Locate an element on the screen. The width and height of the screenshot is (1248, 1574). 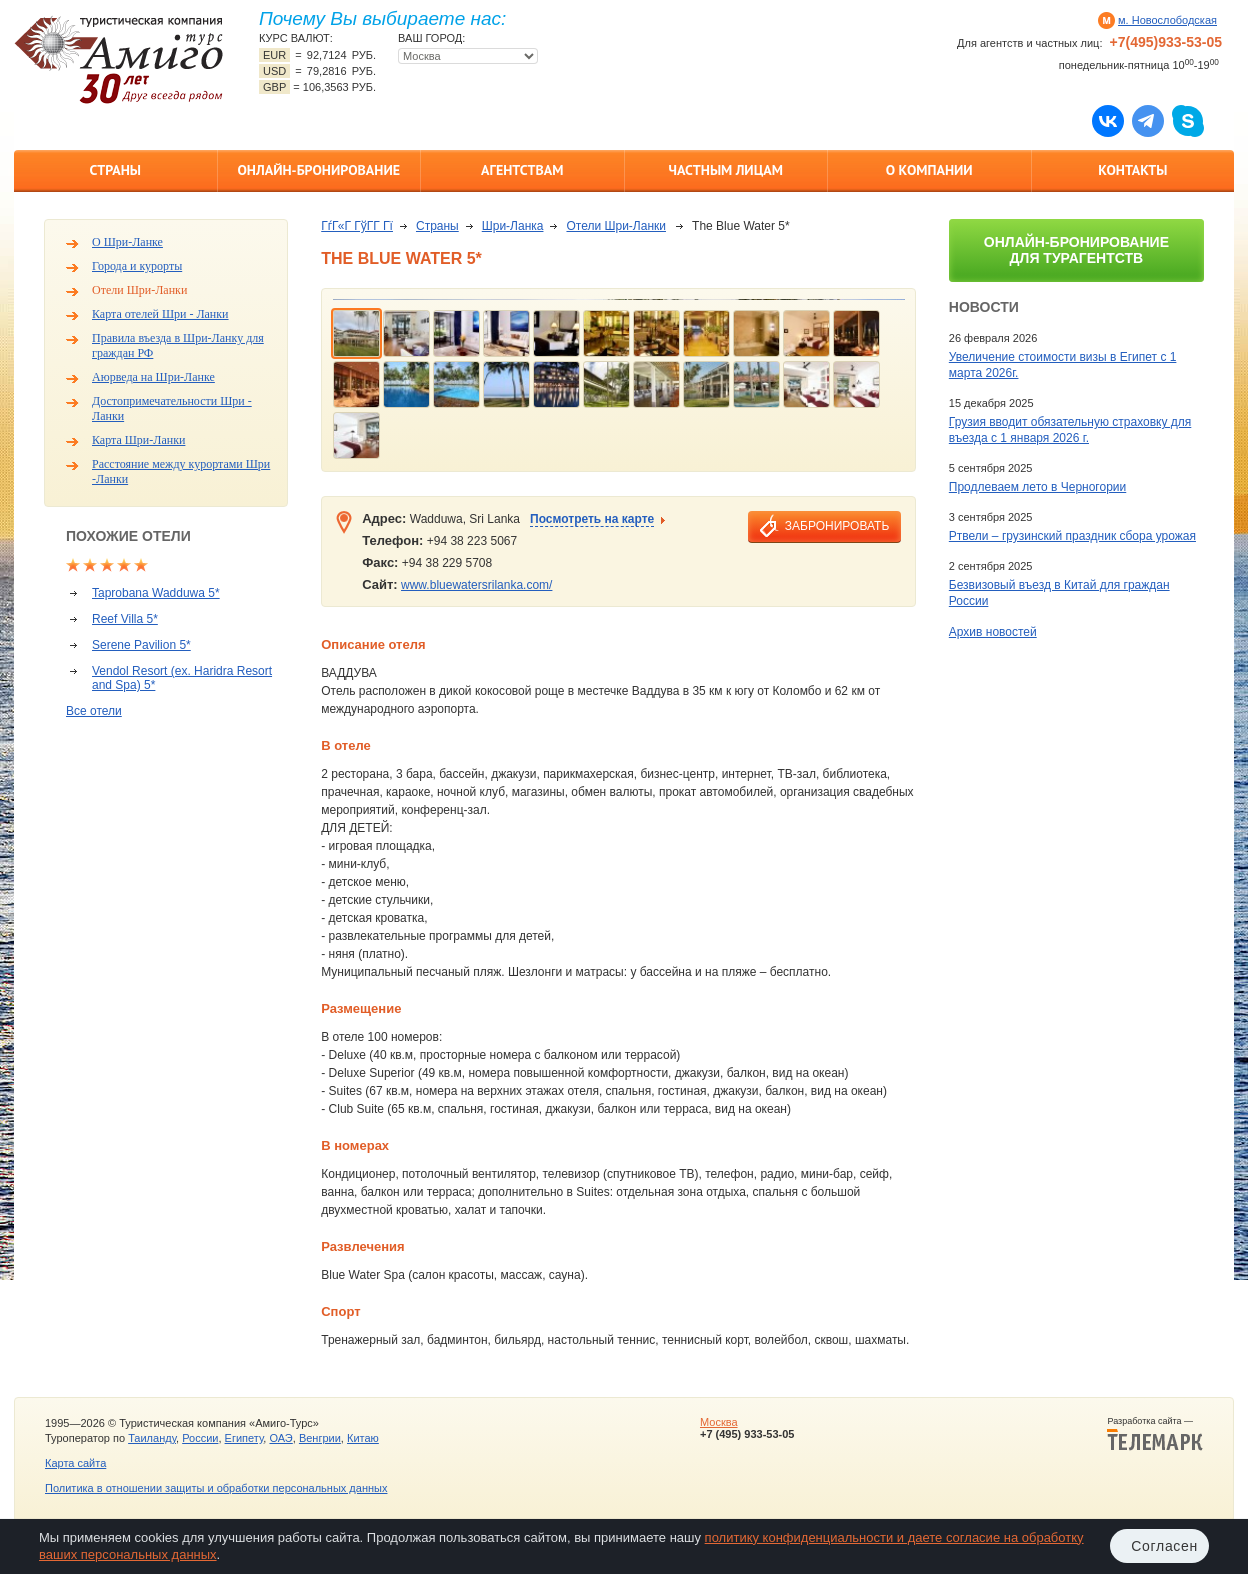
Шри-Ланка is located at coordinates (513, 226).